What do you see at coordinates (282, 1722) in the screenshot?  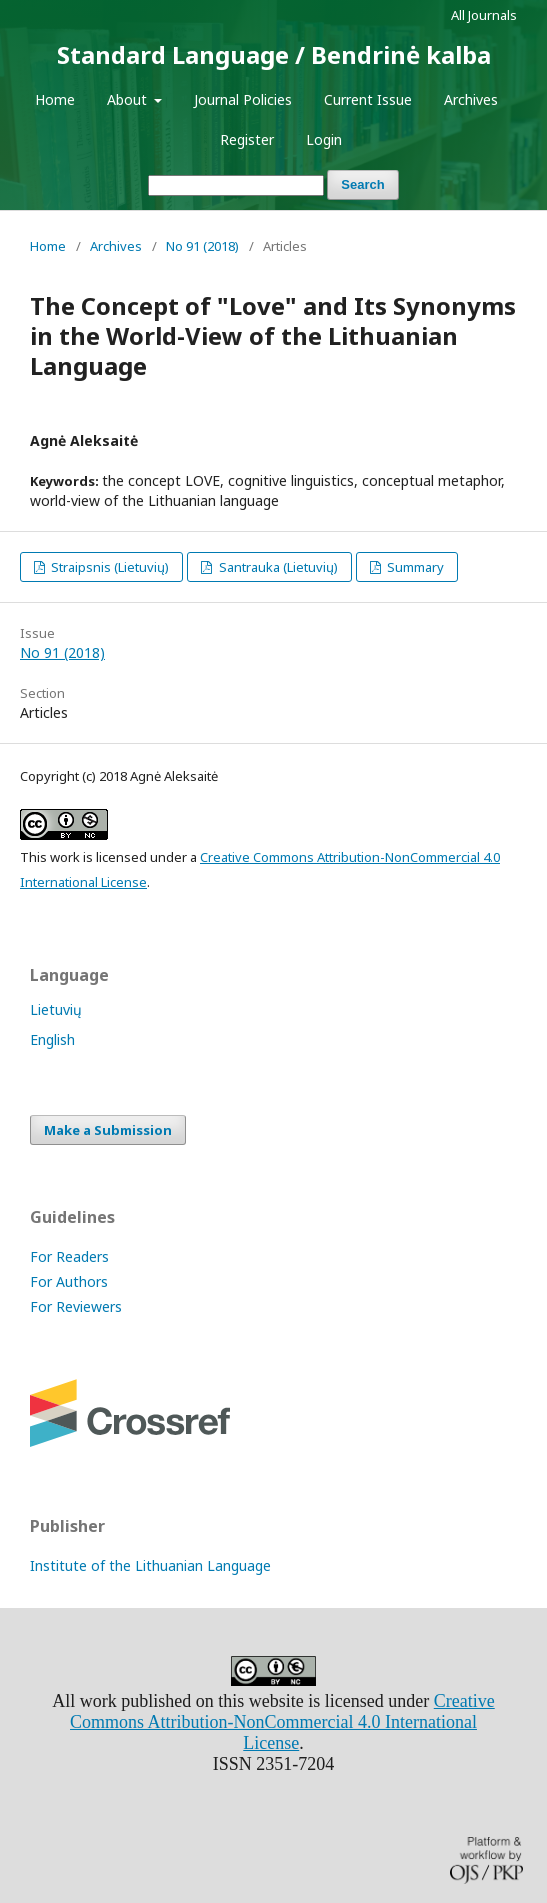 I see `Creative Commons Attribution-NonCommercial 4.0 International License` at bounding box center [282, 1722].